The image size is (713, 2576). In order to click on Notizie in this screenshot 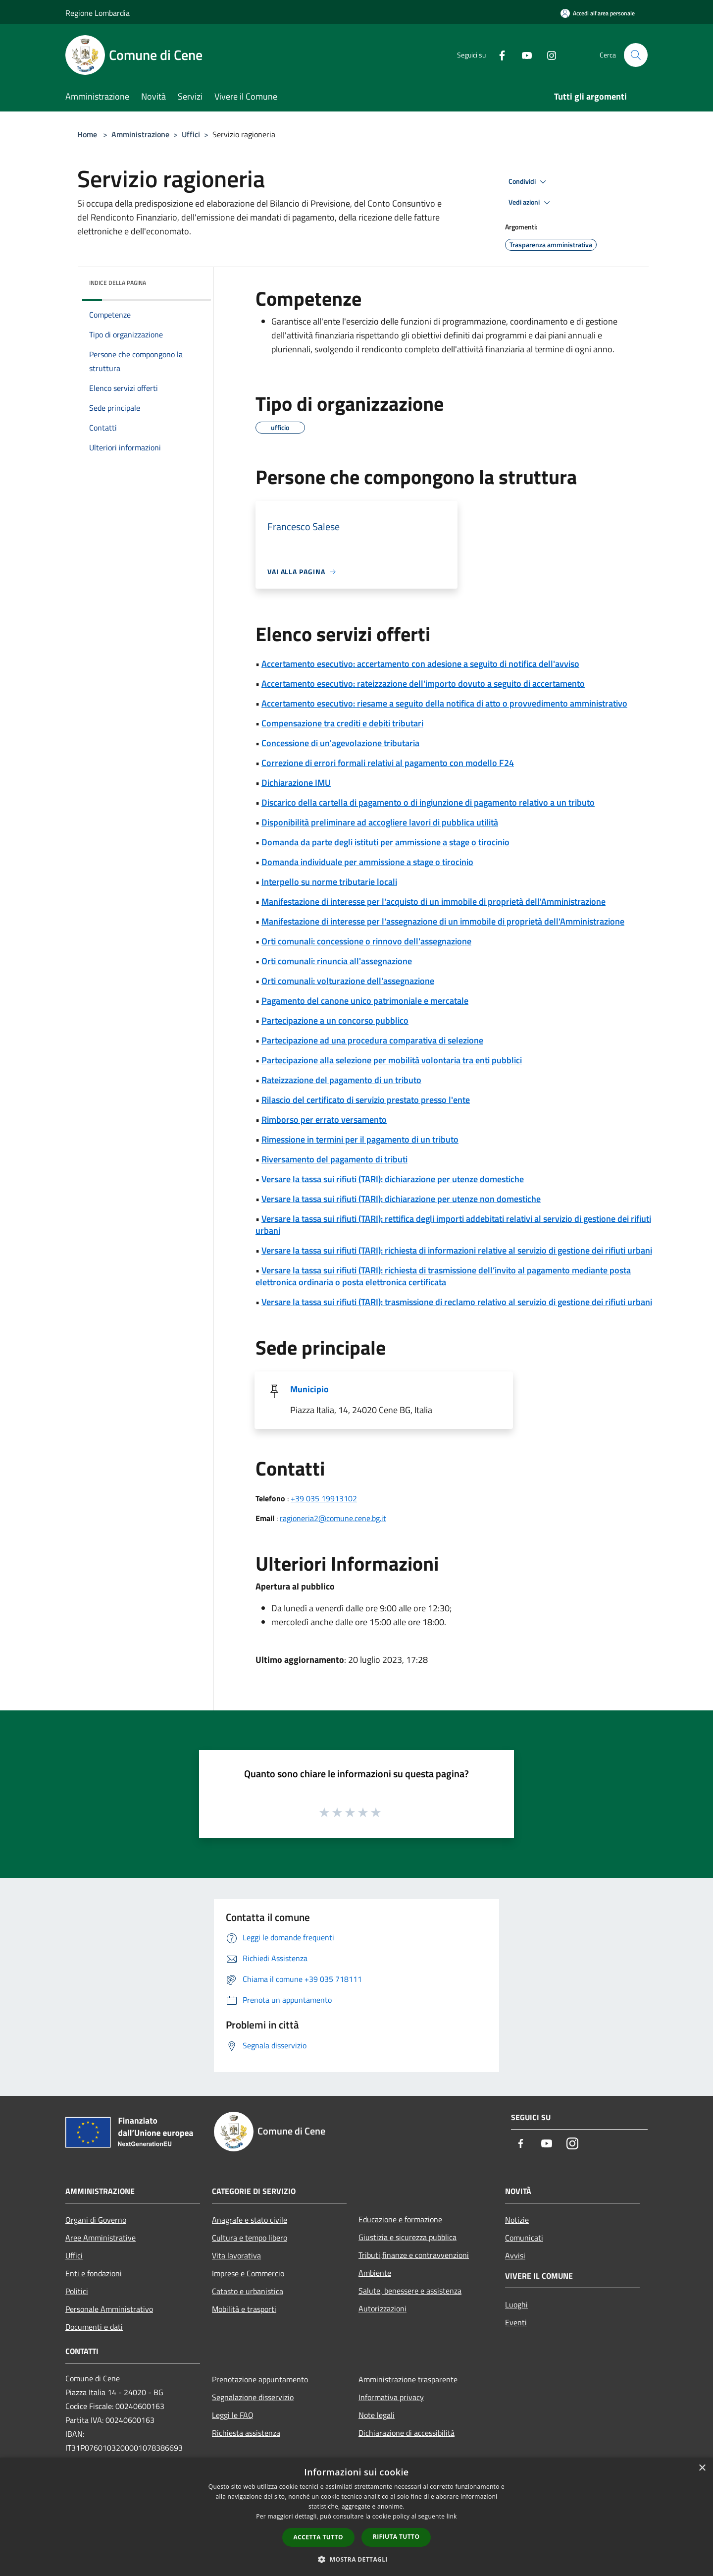, I will do `click(517, 2220)`.